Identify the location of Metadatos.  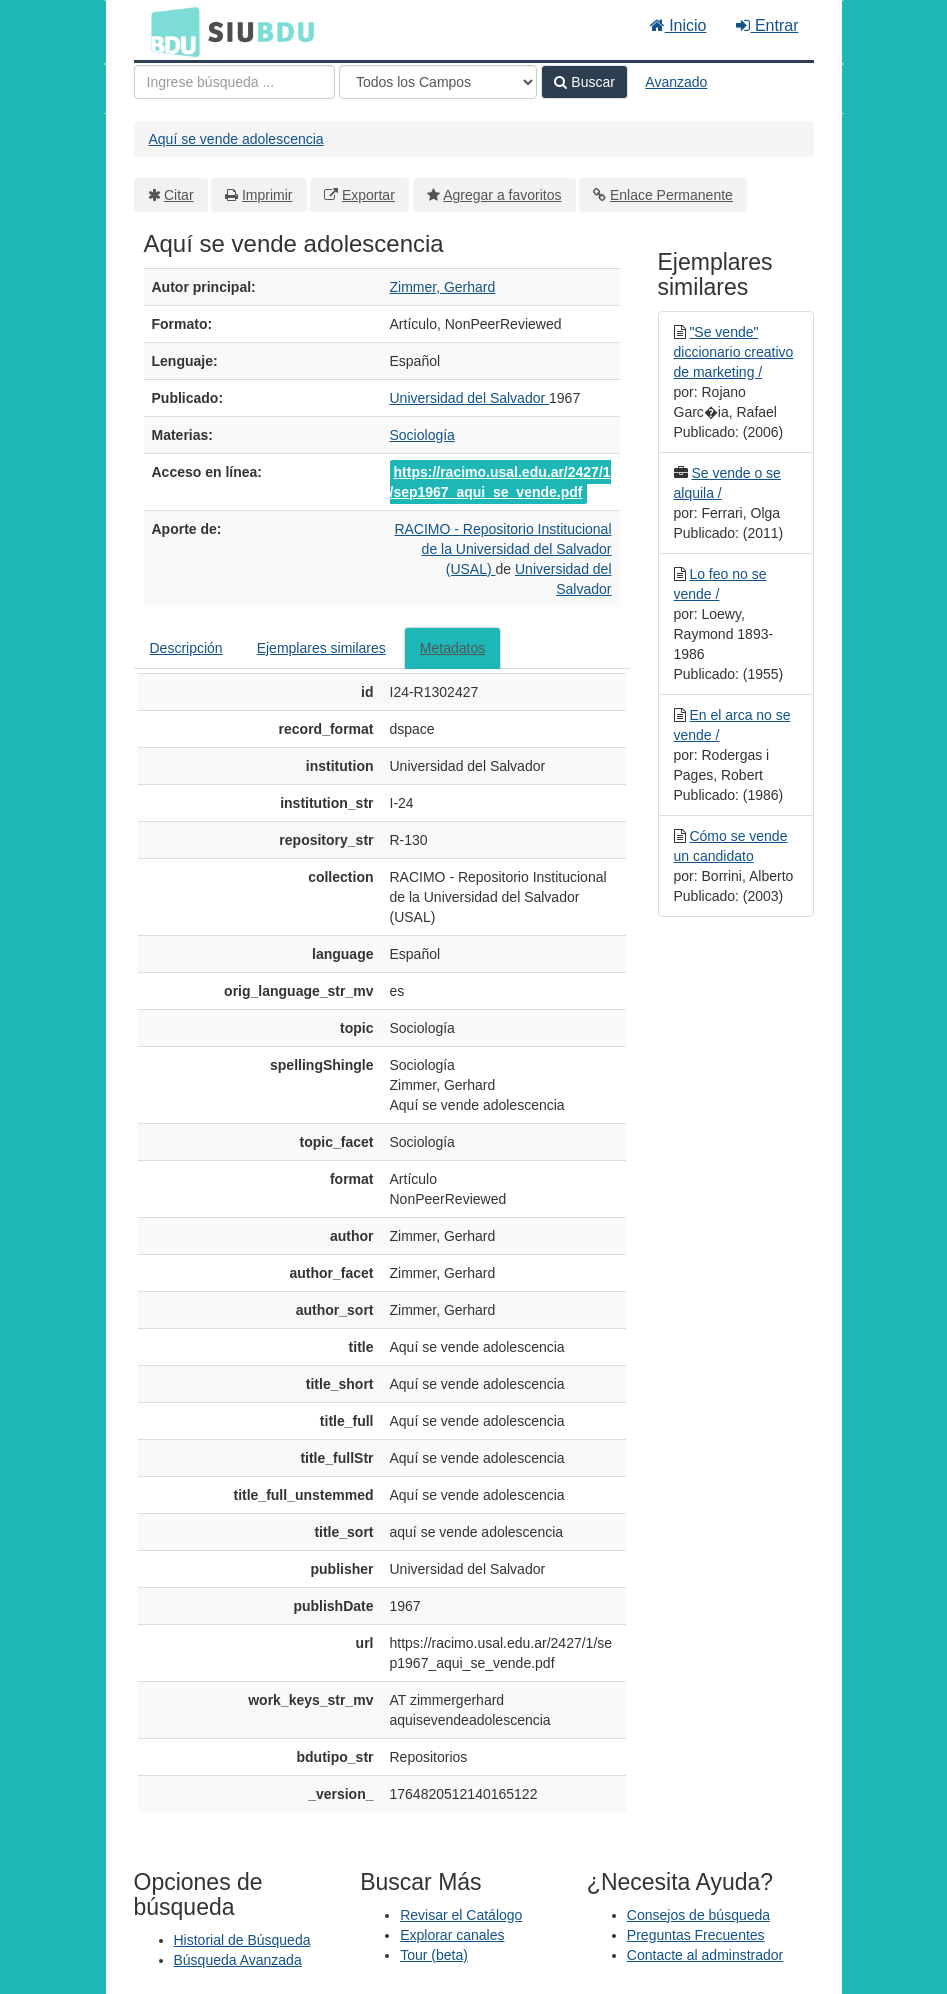
(452, 648).